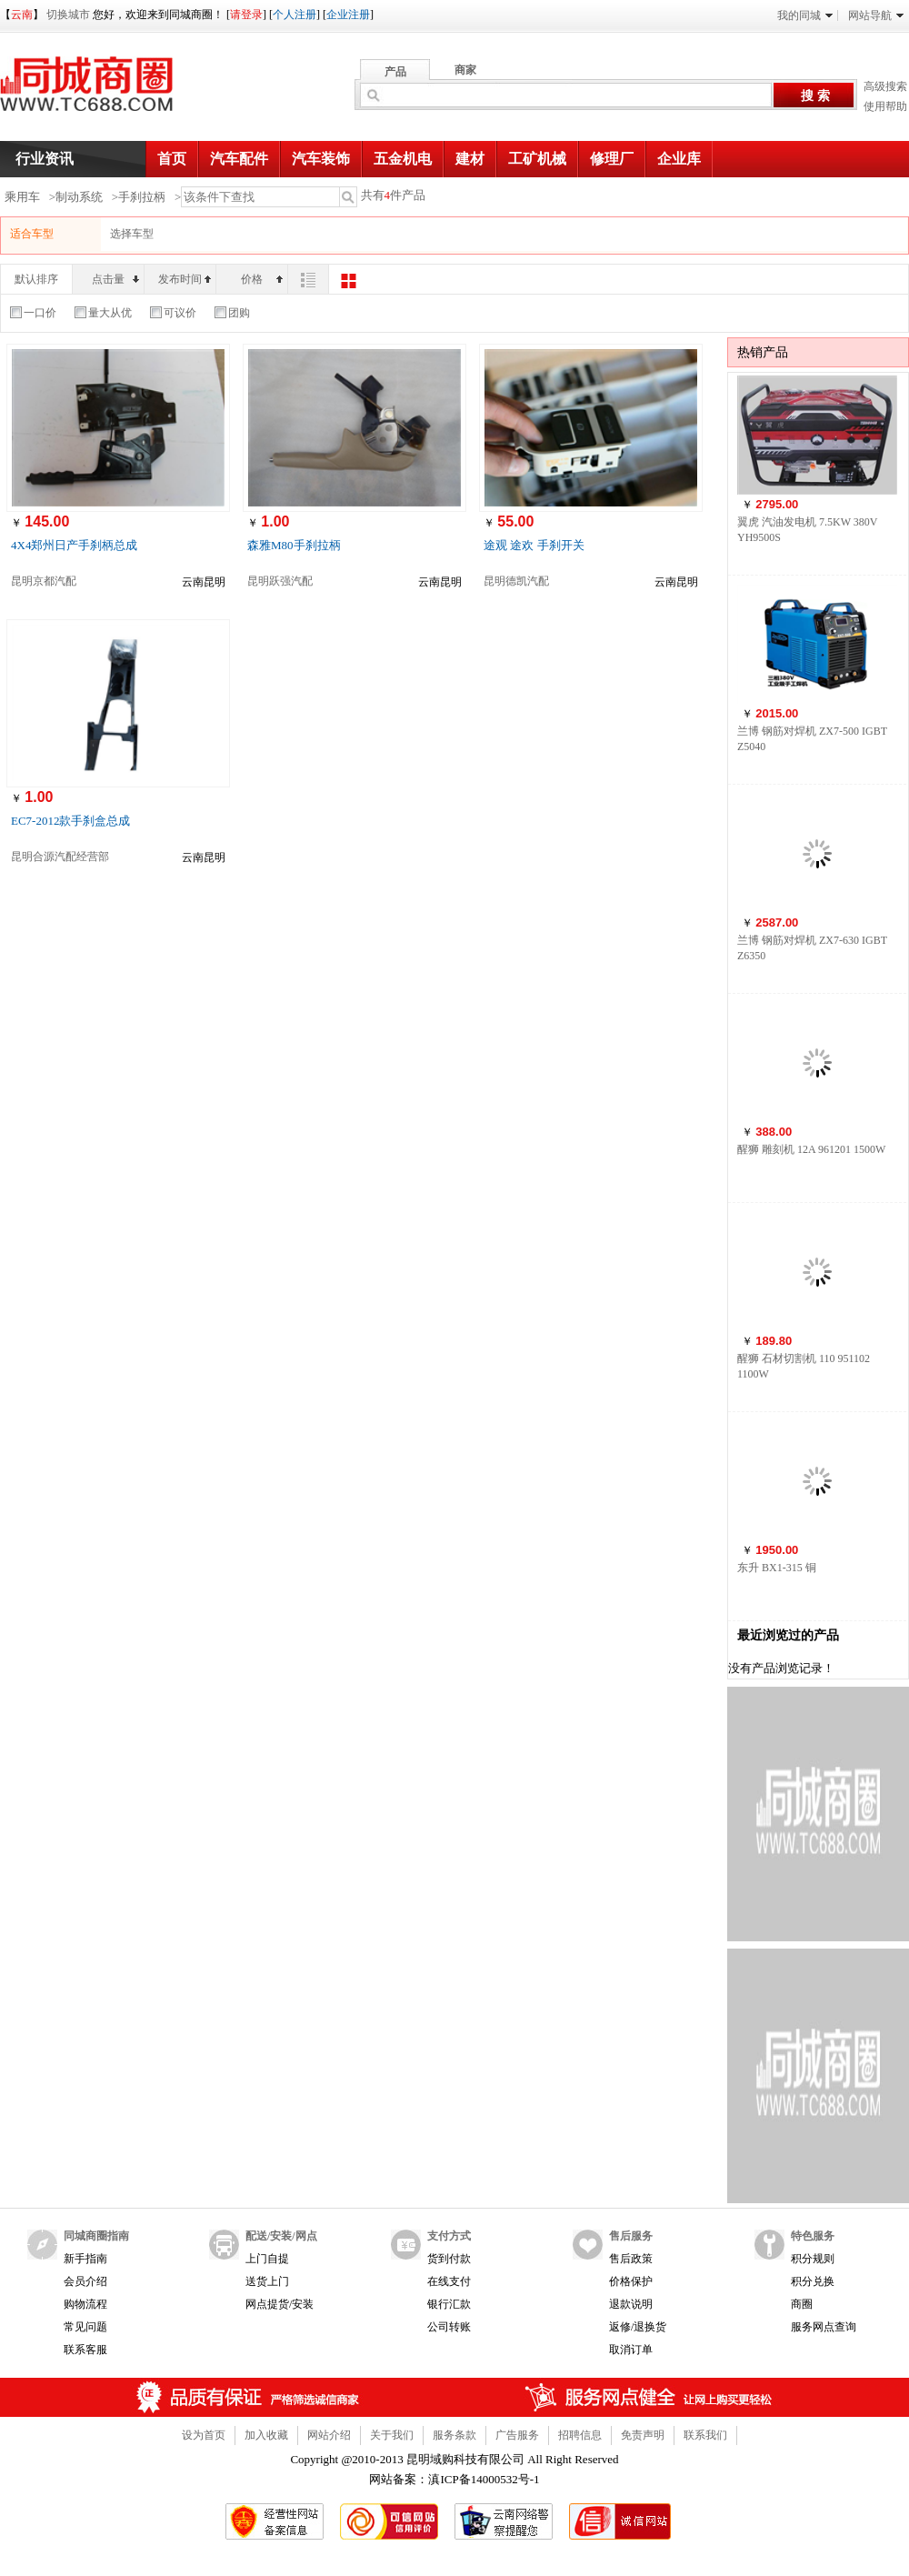  I want to click on 关于我们, so click(392, 2435).